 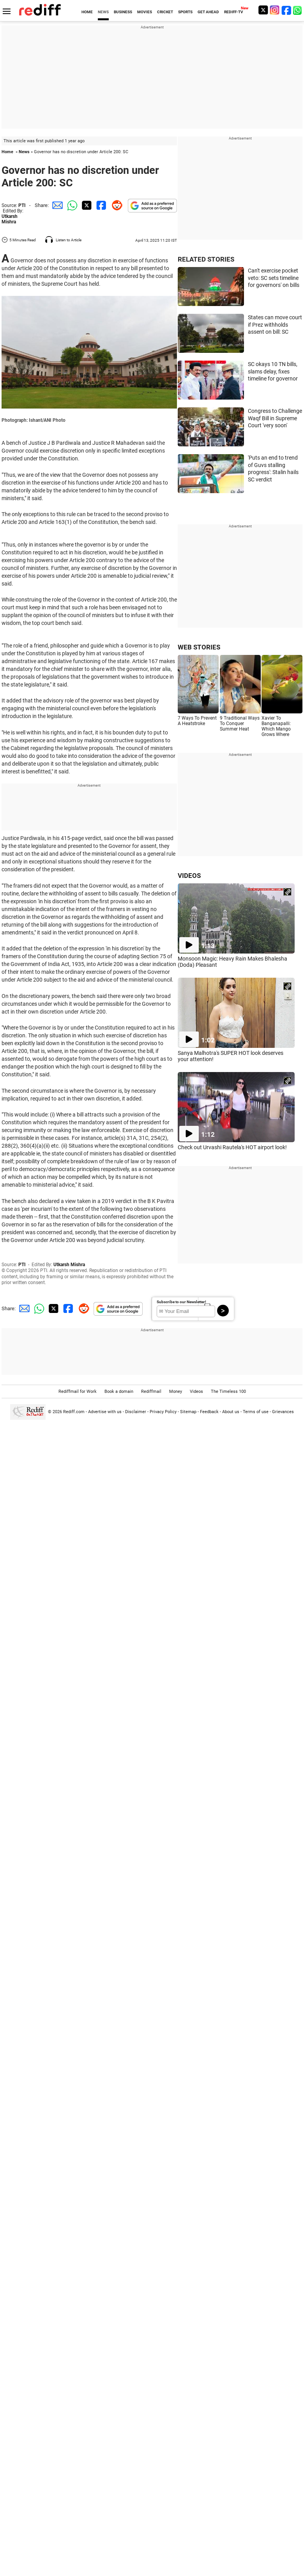 What do you see at coordinates (209, 1411) in the screenshot?
I see `Feedback` at bounding box center [209, 1411].